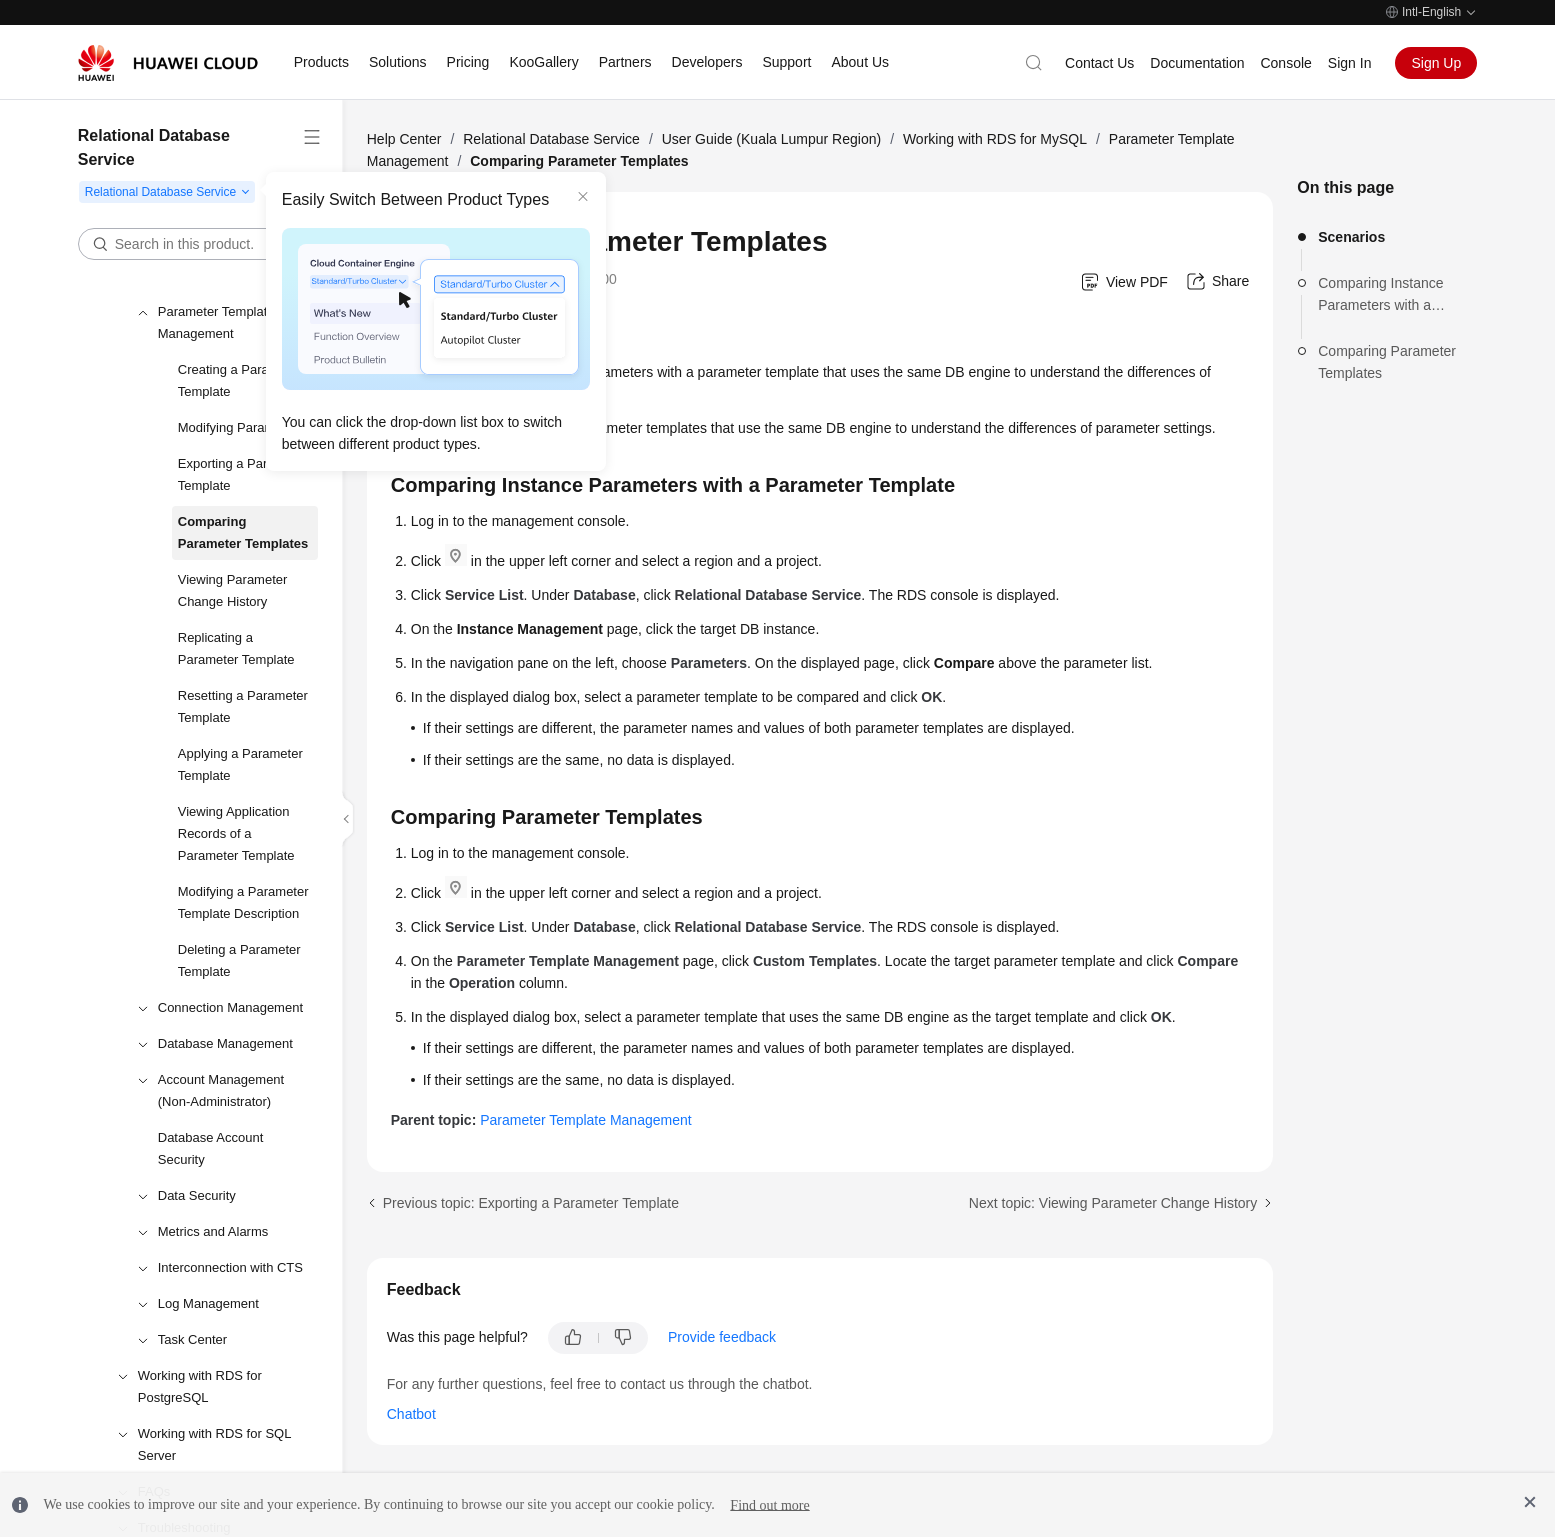  Describe the element at coordinates (230, 1007) in the screenshot. I see `Connection Management` at that location.